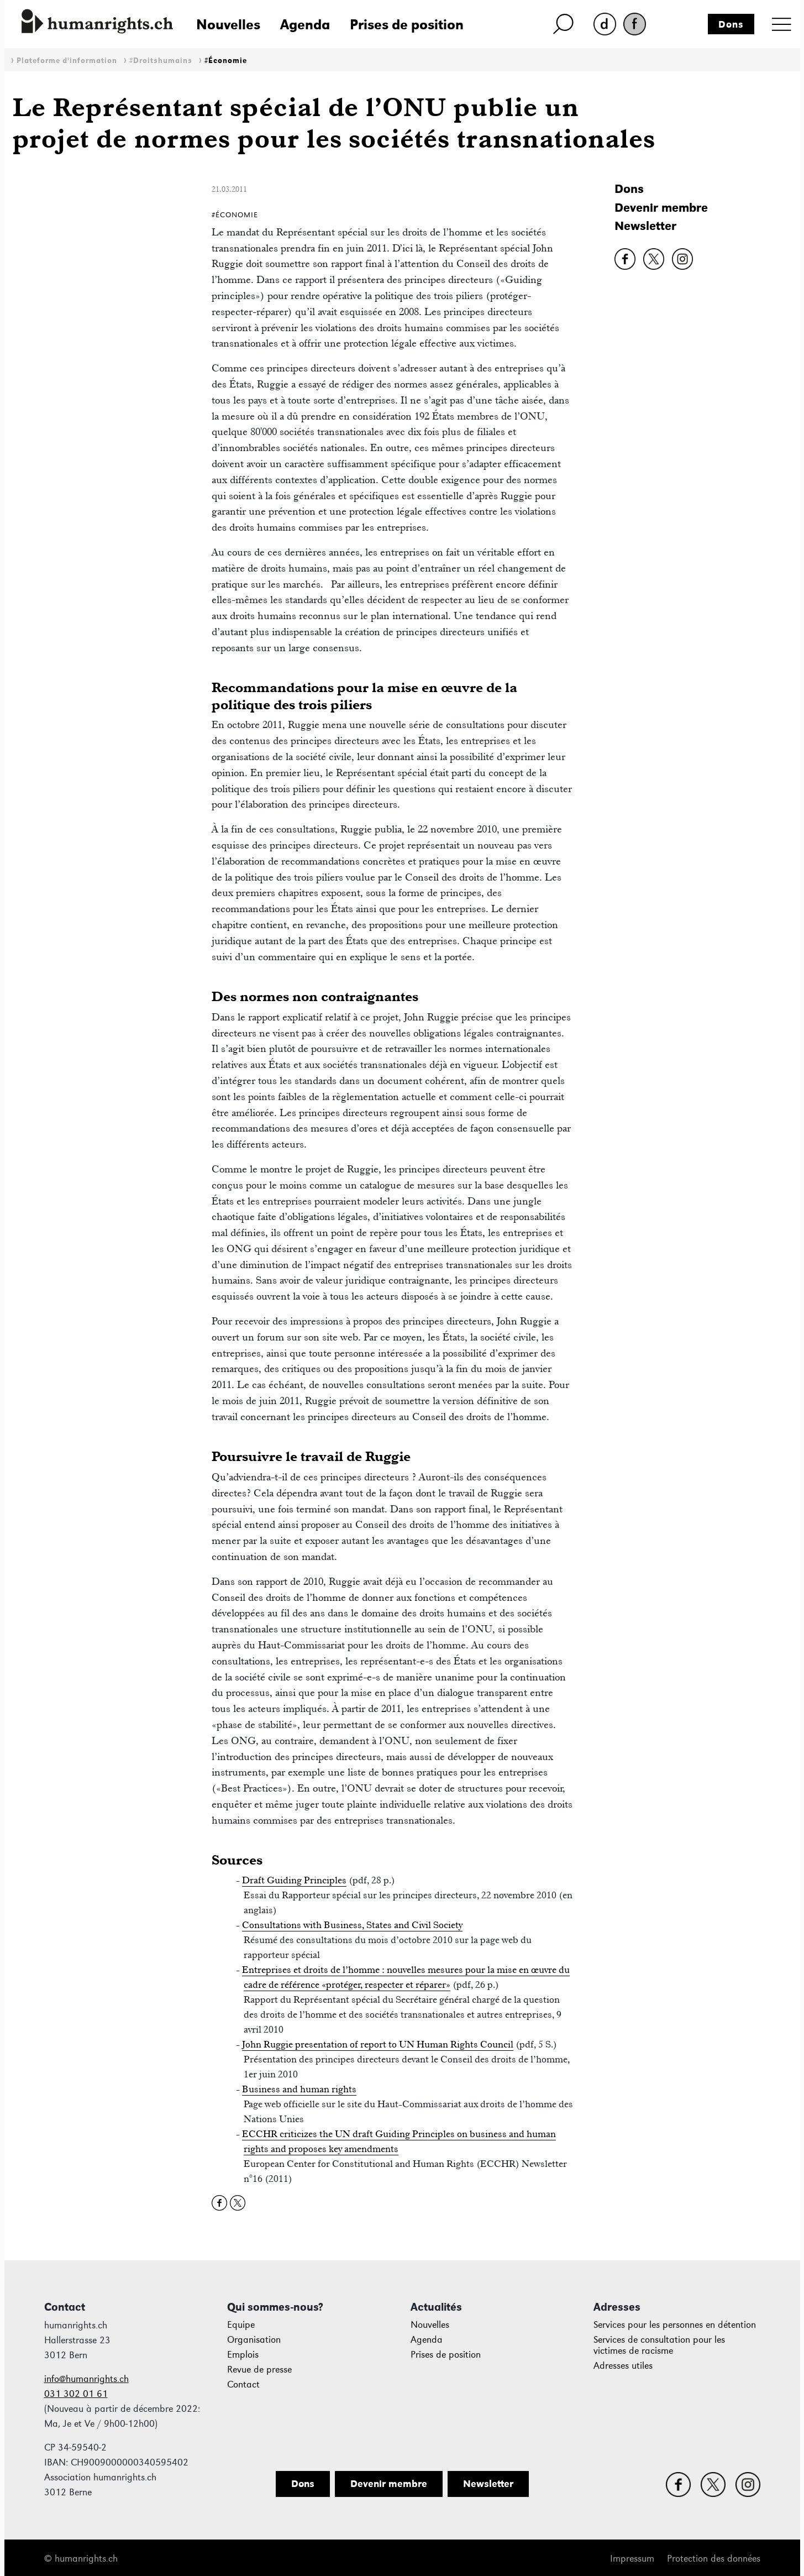  Describe the element at coordinates (632, 2558) in the screenshot. I see `Impressum` at that location.